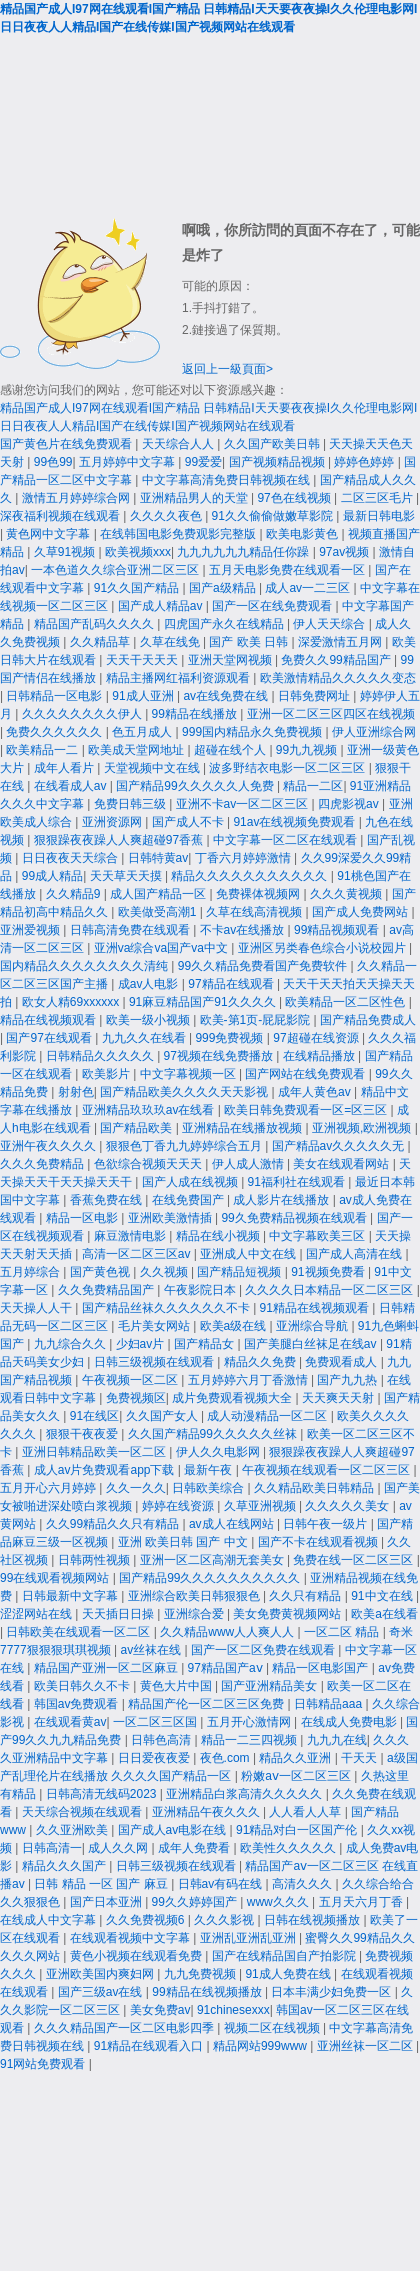  What do you see at coordinates (102, 1884) in the screenshot?
I see `日韩 精品 一区 国产 麻豆` at bounding box center [102, 1884].